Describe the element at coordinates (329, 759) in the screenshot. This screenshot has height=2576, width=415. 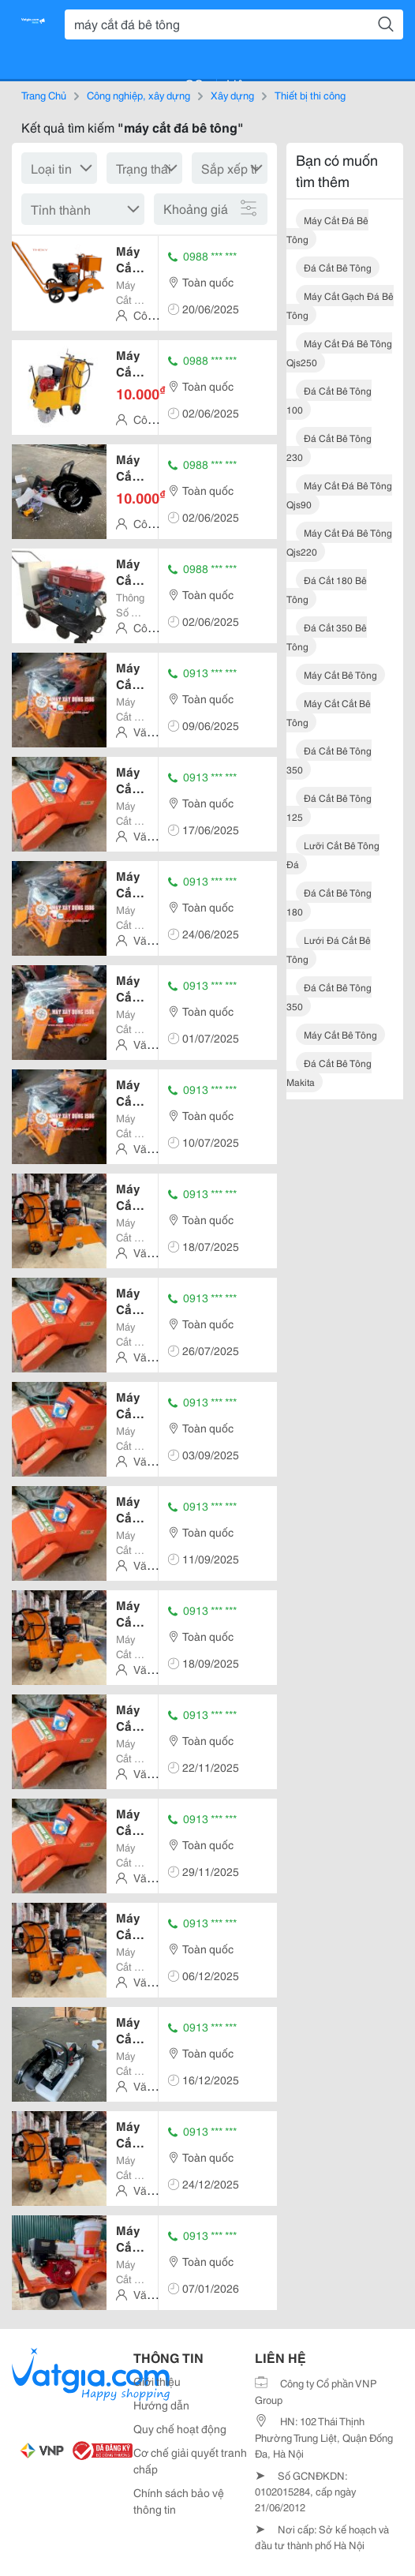
I see `đá cắt bê tông 350` at that location.